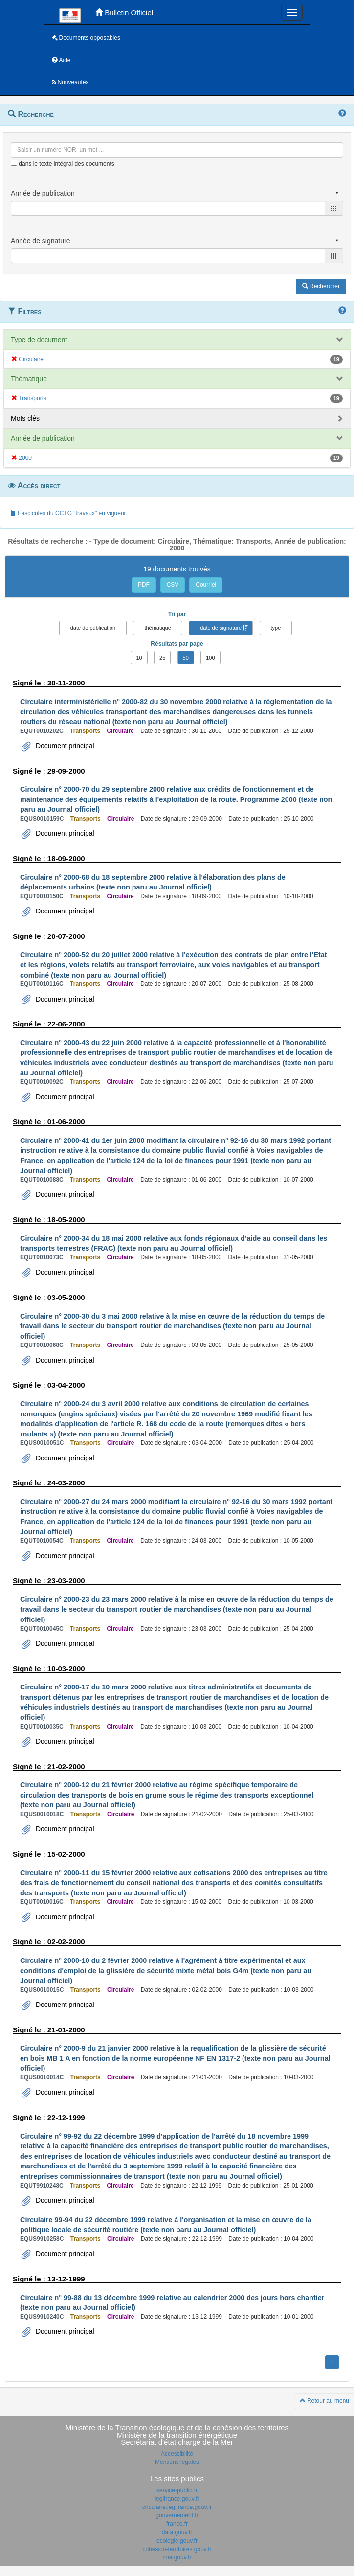 Image resolution: width=354 pixels, height=2576 pixels. I want to click on ecologie.gouv.fr, so click(177, 2540).